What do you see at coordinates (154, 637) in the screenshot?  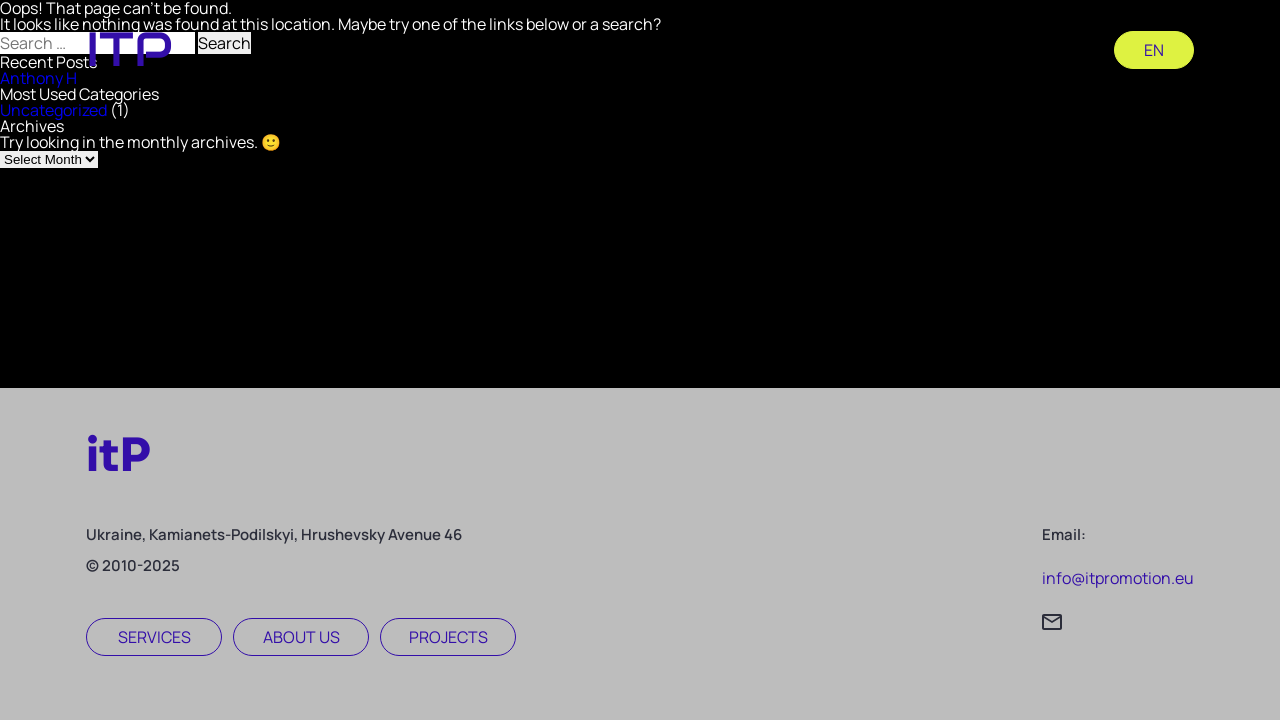 I see `Services` at bounding box center [154, 637].